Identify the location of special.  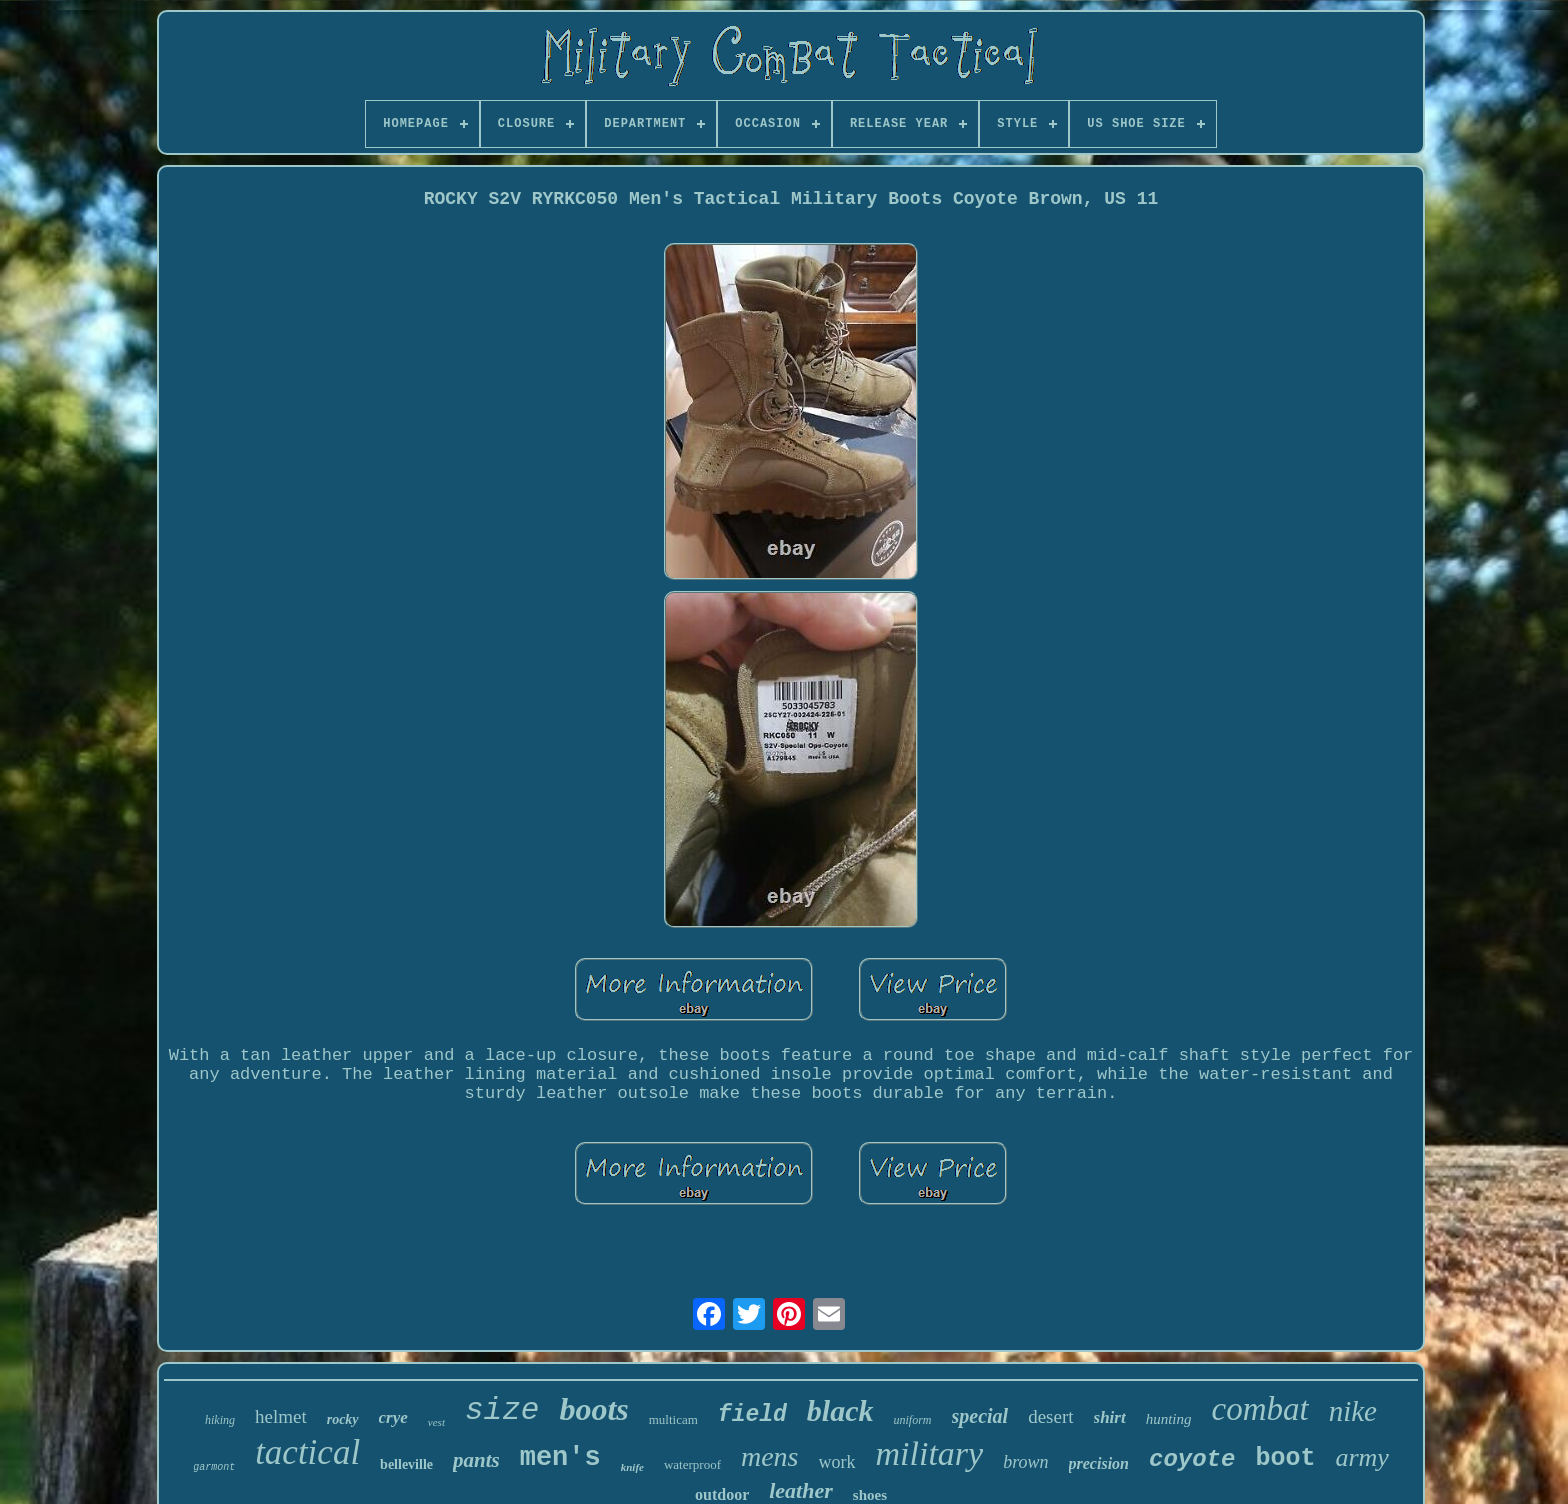
(980, 1416).